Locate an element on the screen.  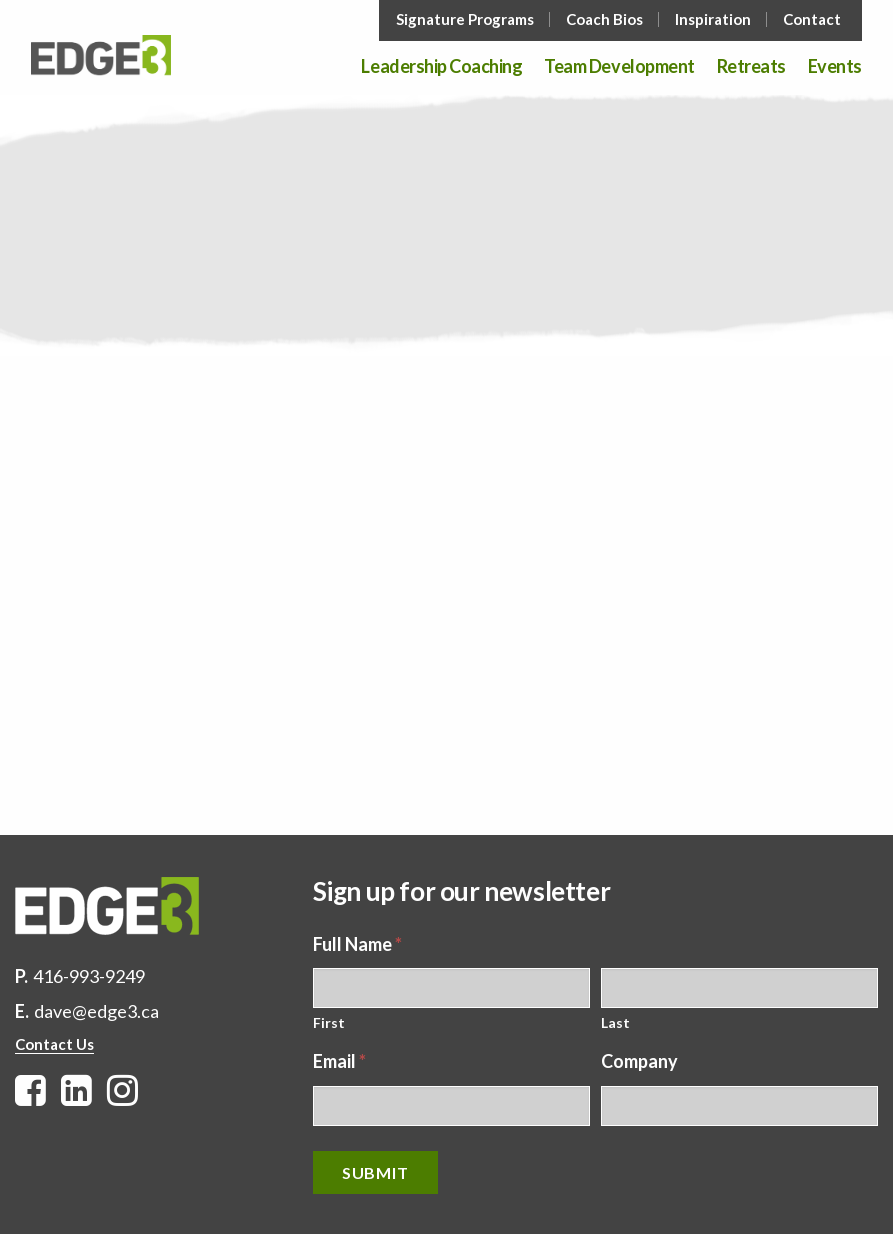
Contact Us is located at coordinates (54, 1044).